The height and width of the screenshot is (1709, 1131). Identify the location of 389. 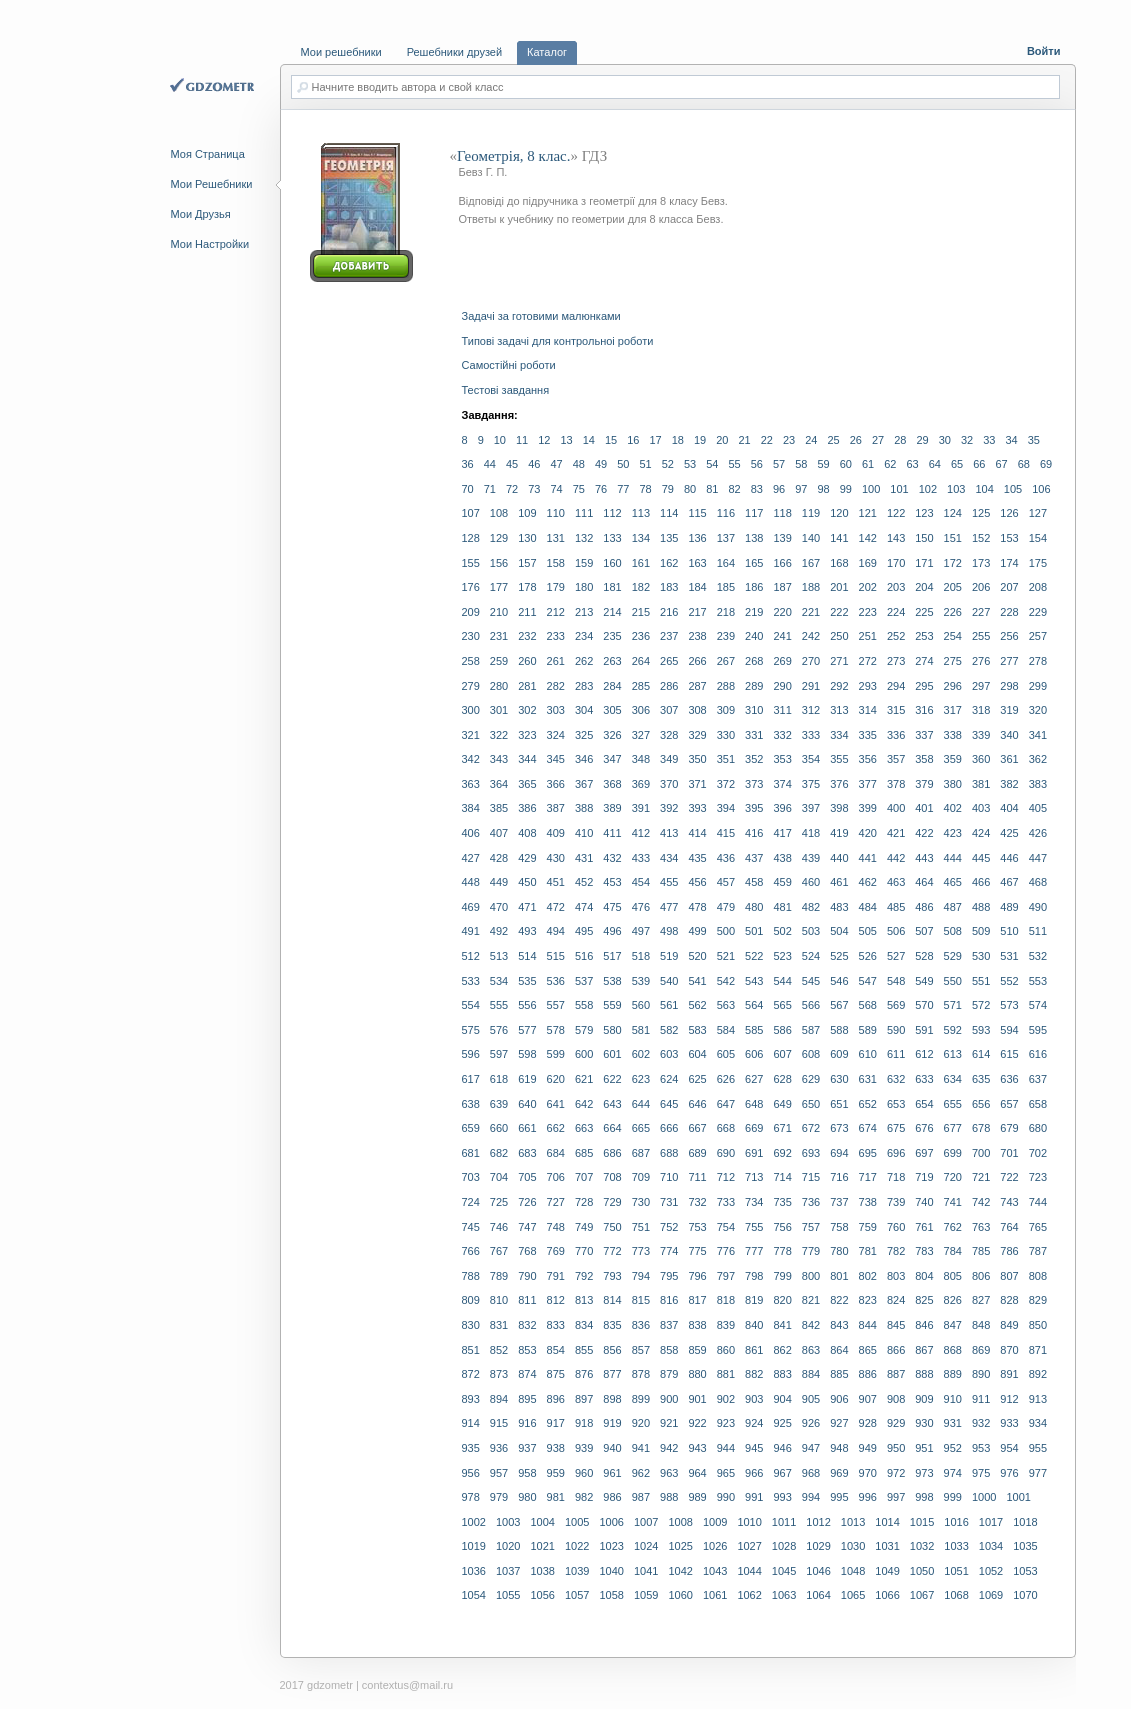
(612, 808).